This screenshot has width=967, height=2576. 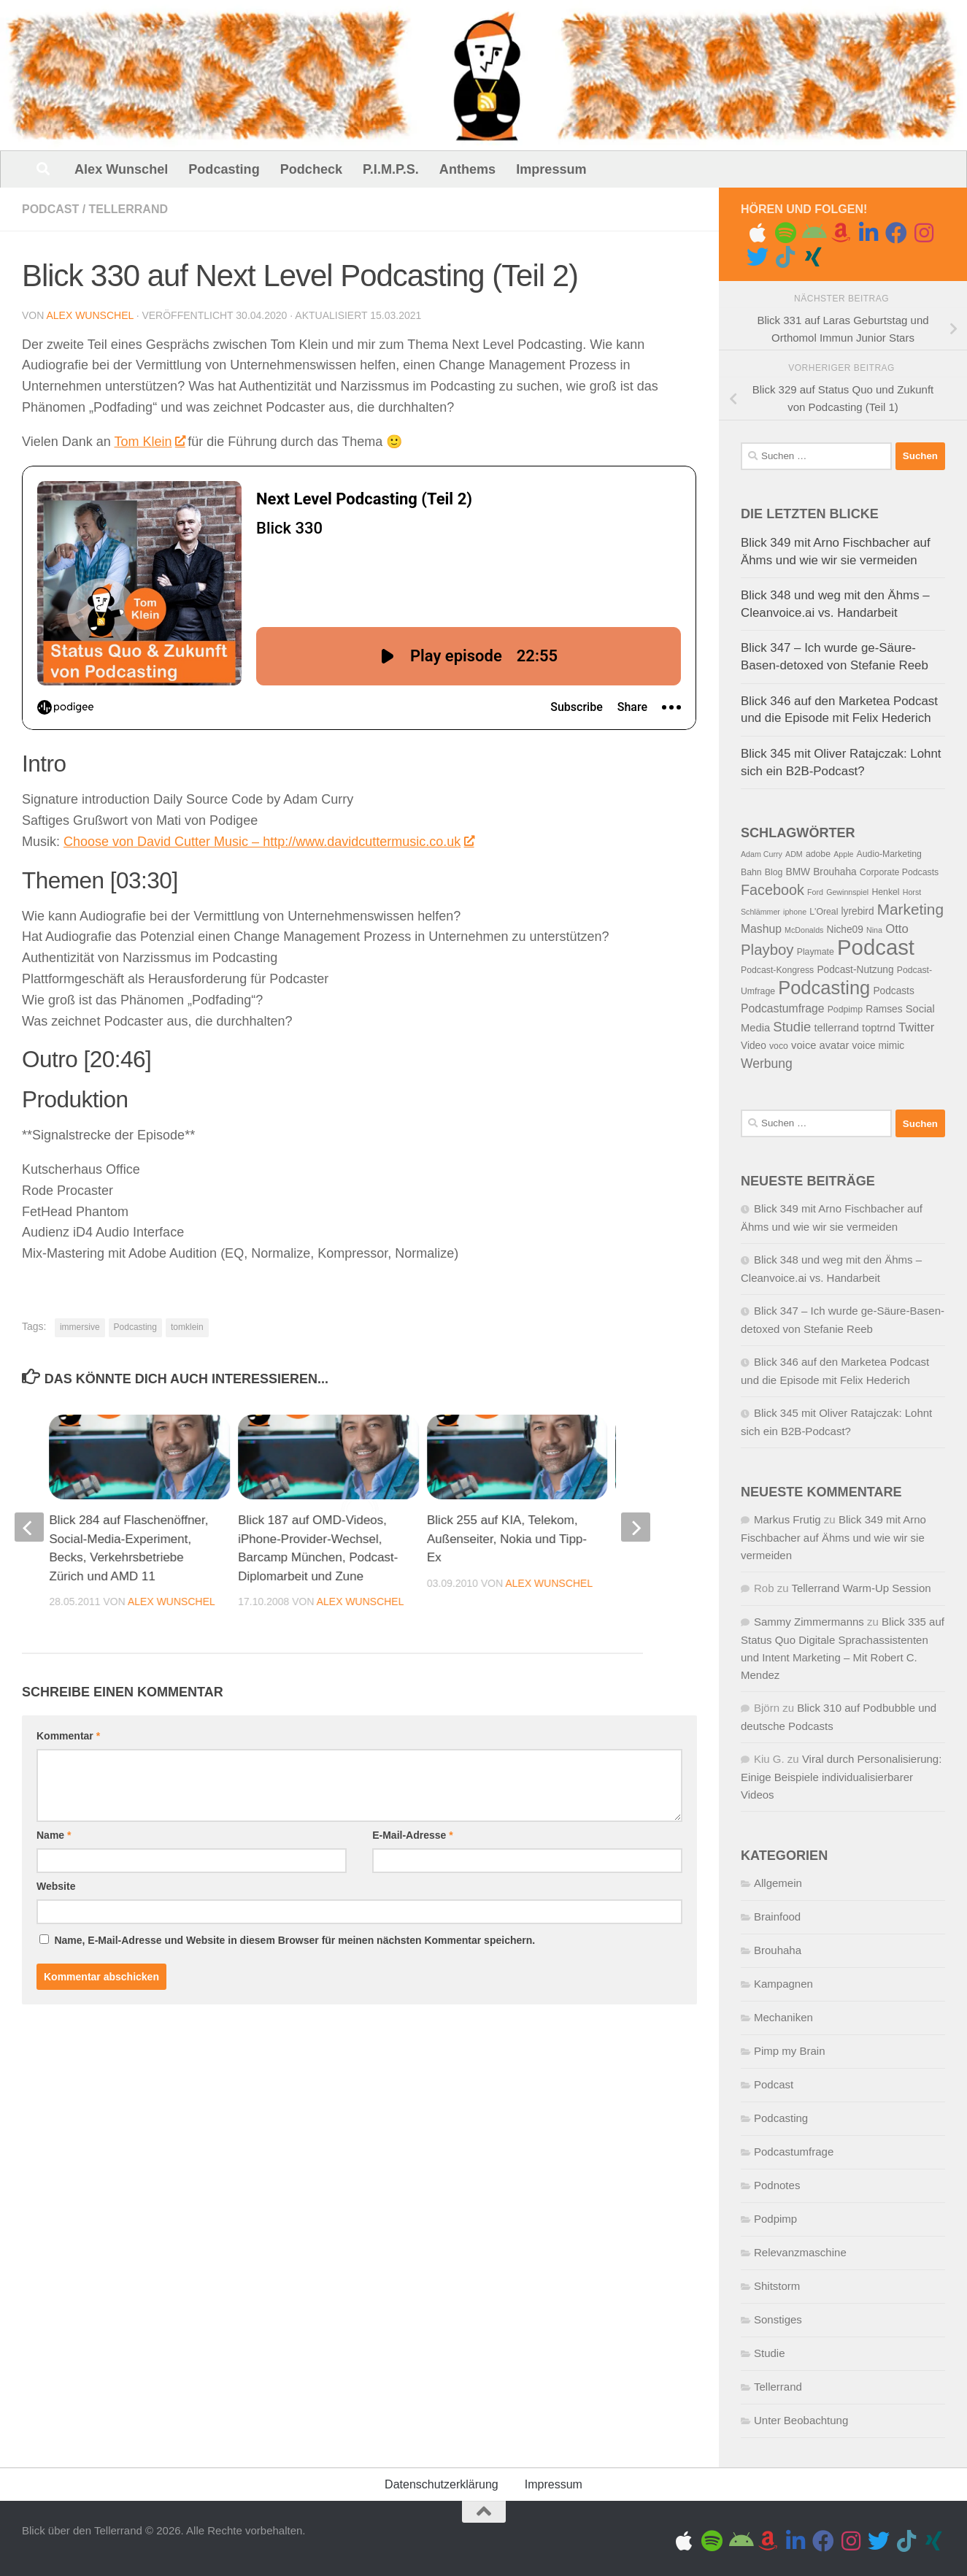 I want to click on Audio-Marketing [Audio-Marketing (5 Einträge)], so click(x=889, y=854).